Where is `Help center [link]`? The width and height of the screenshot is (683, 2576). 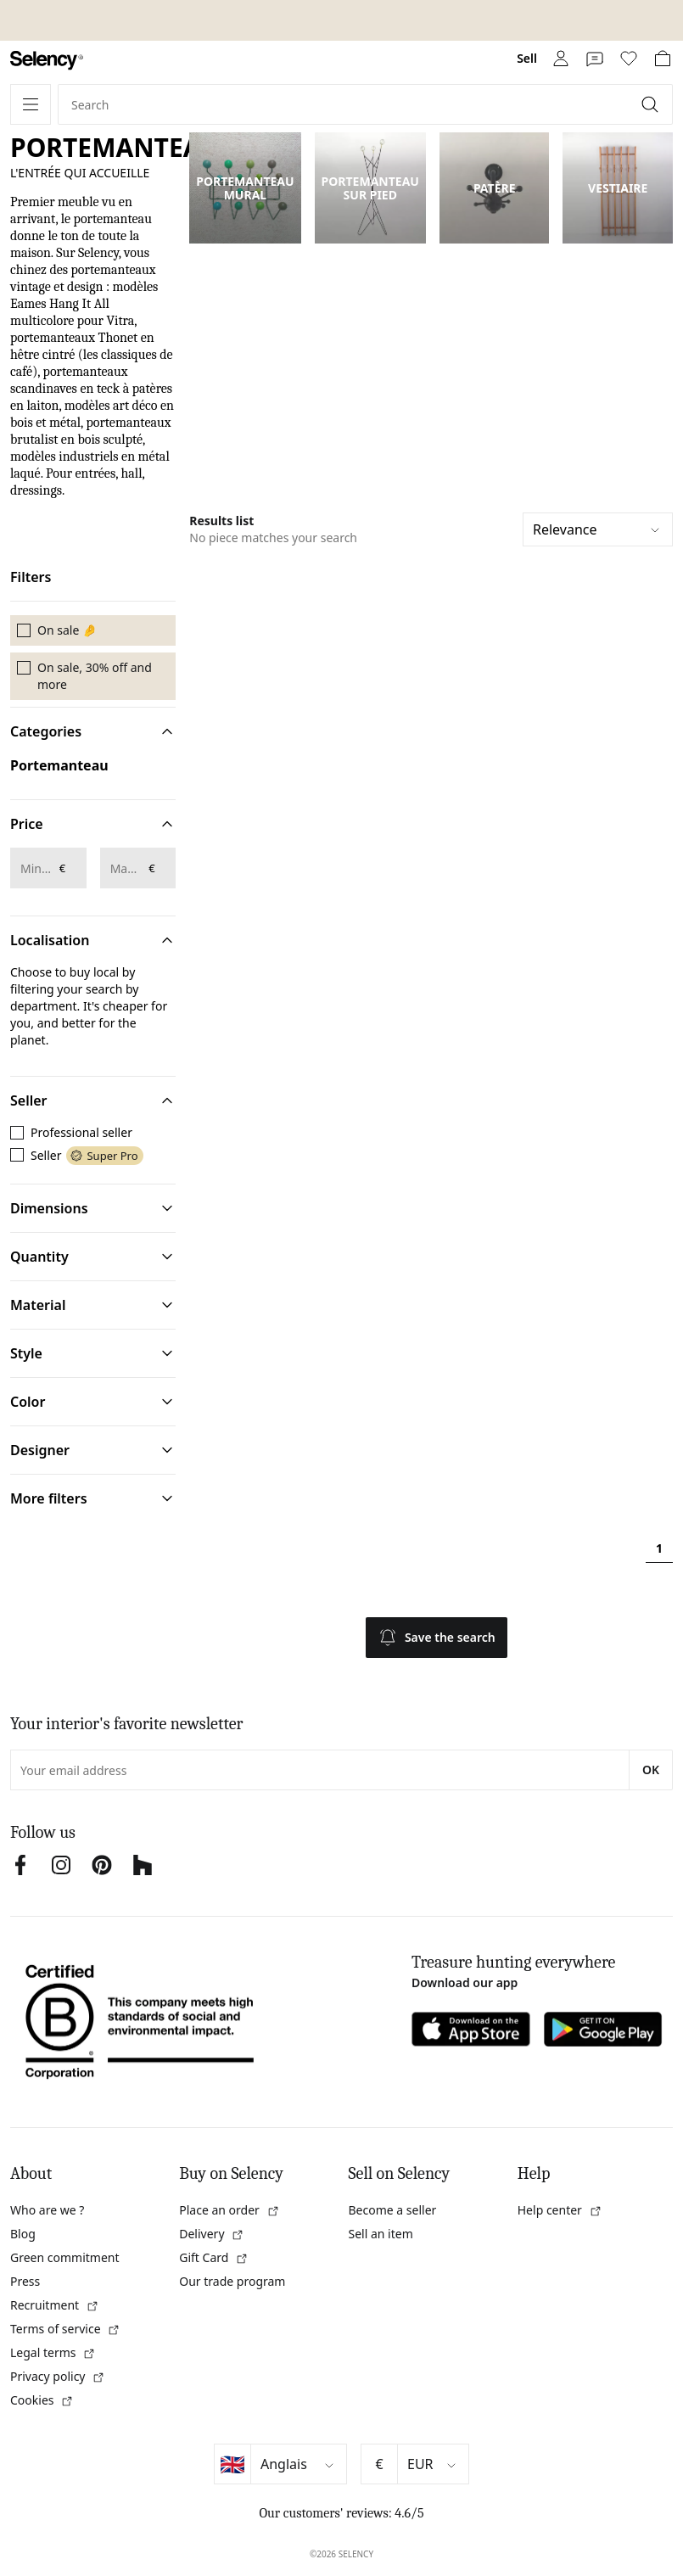
Help center [link] is located at coordinates (560, 2210).